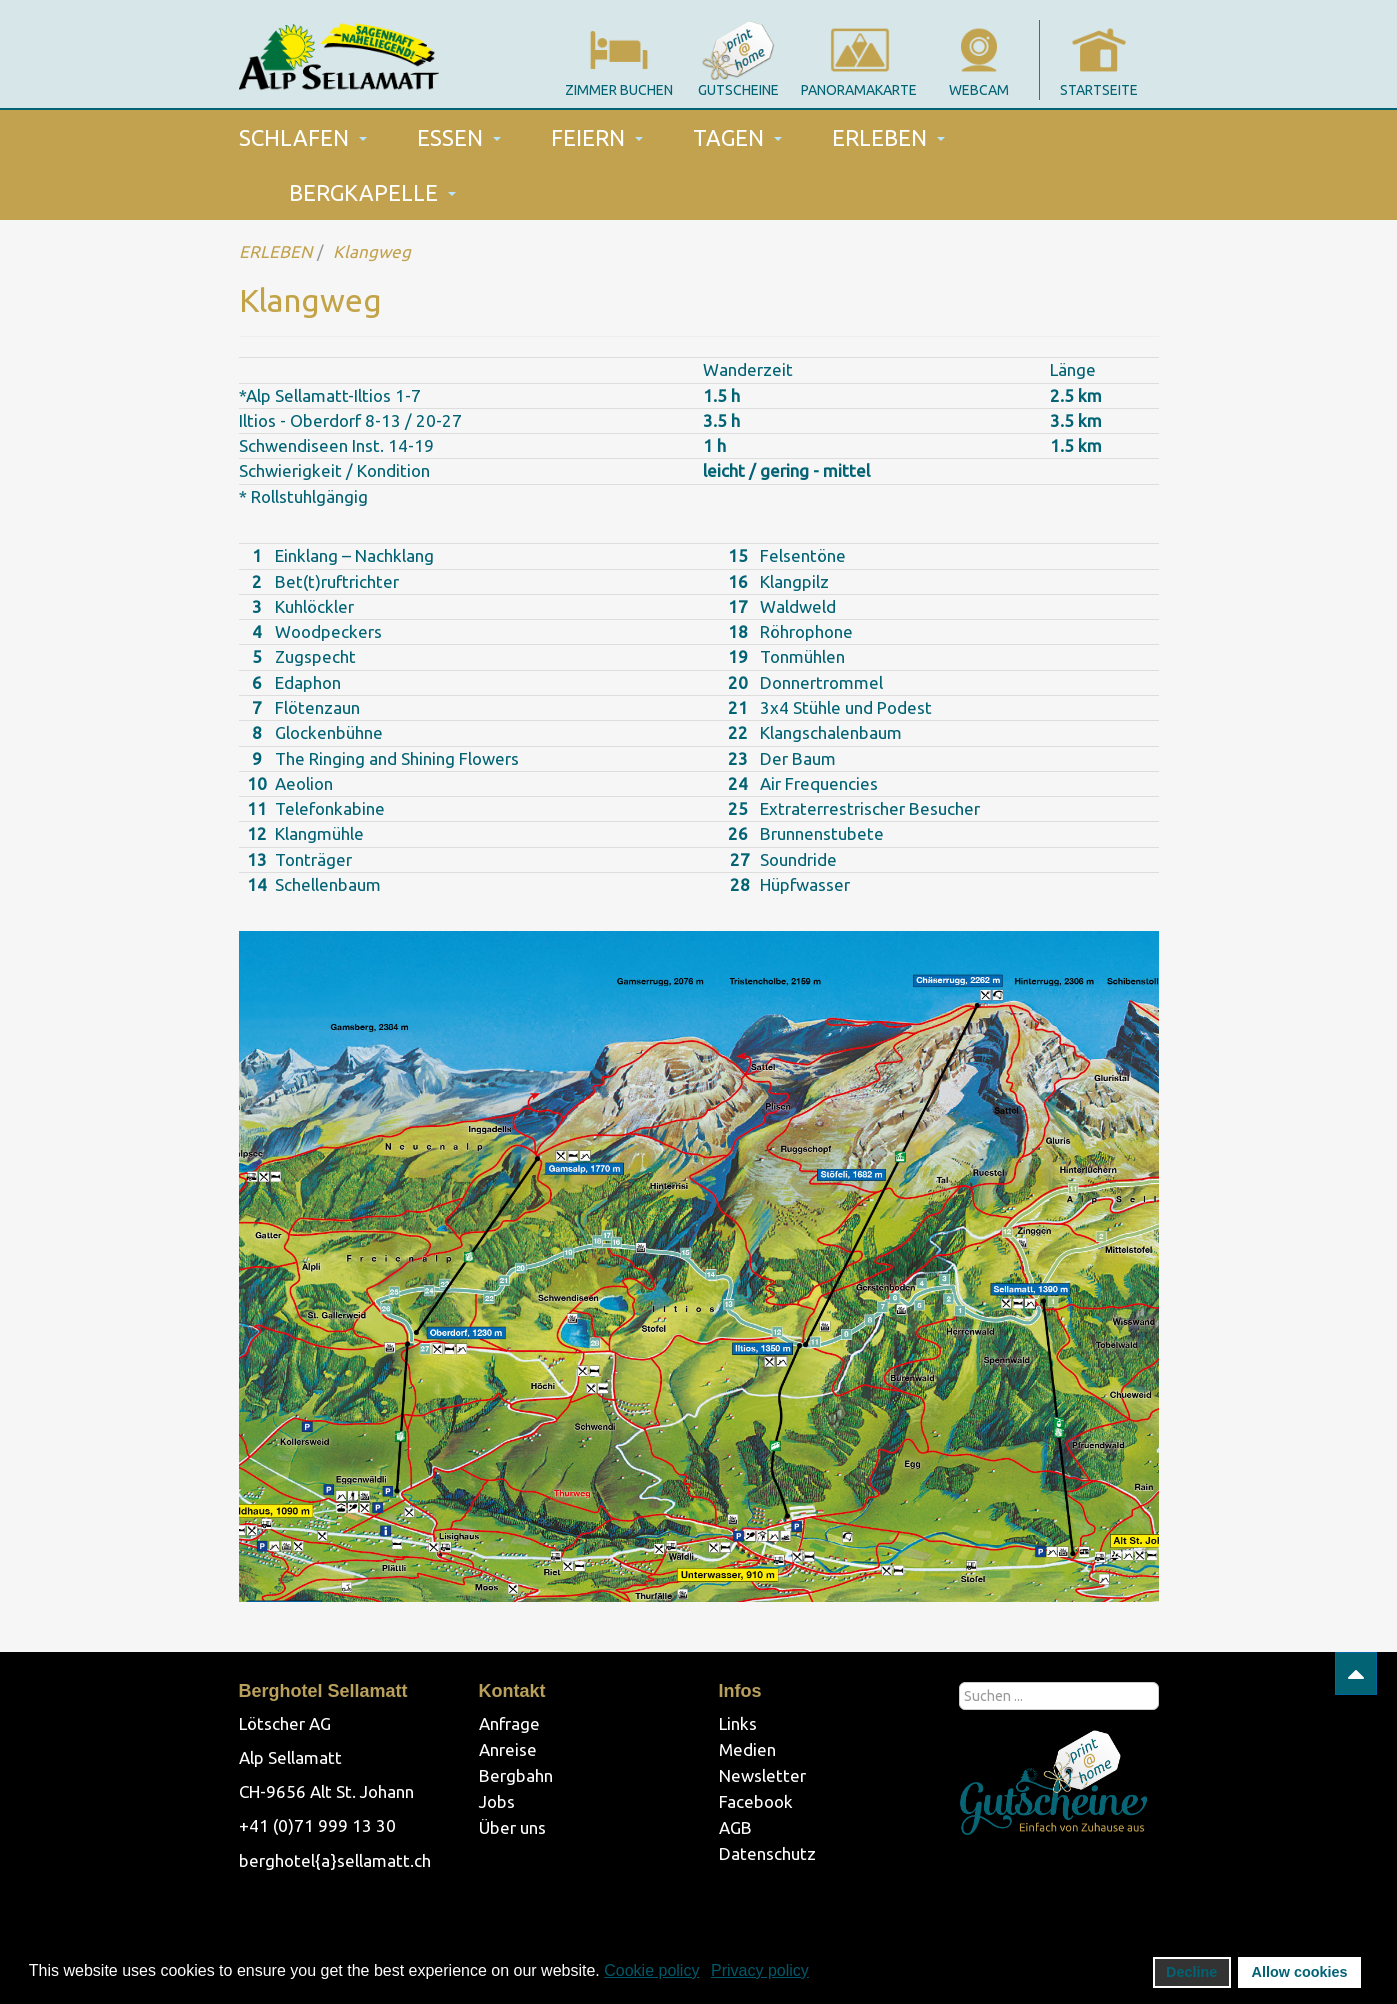 The width and height of the screenshot is (1397, 2004). What do you see at coordinates (303, 137) in the screenshot?
I see `SCHLAFEN` at bounding box center [303, 137].